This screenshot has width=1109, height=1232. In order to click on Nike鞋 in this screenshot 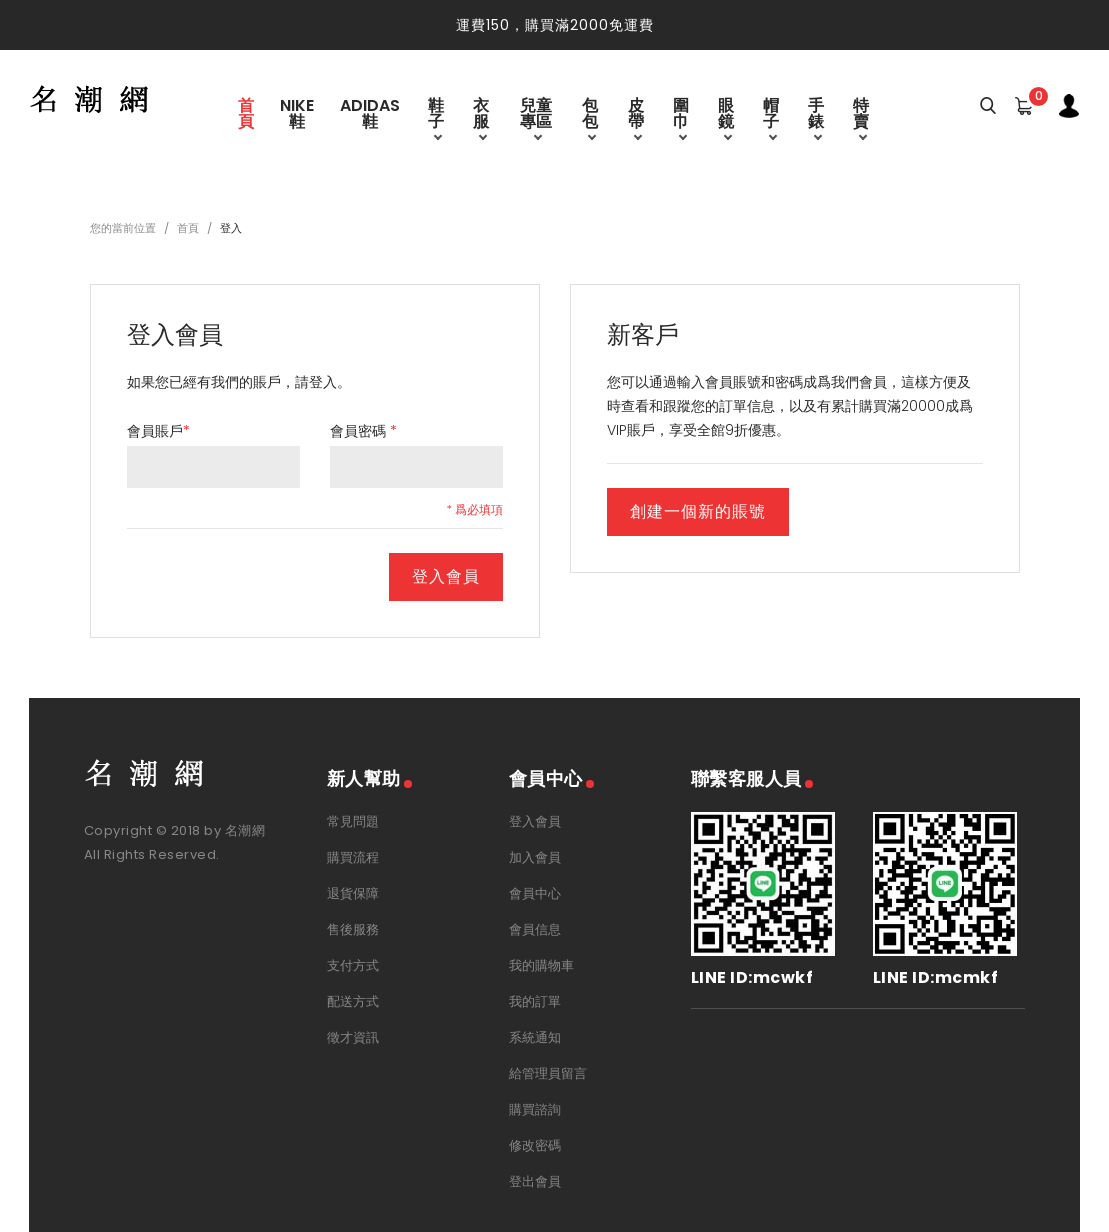, I will do `click(297, 113)`.